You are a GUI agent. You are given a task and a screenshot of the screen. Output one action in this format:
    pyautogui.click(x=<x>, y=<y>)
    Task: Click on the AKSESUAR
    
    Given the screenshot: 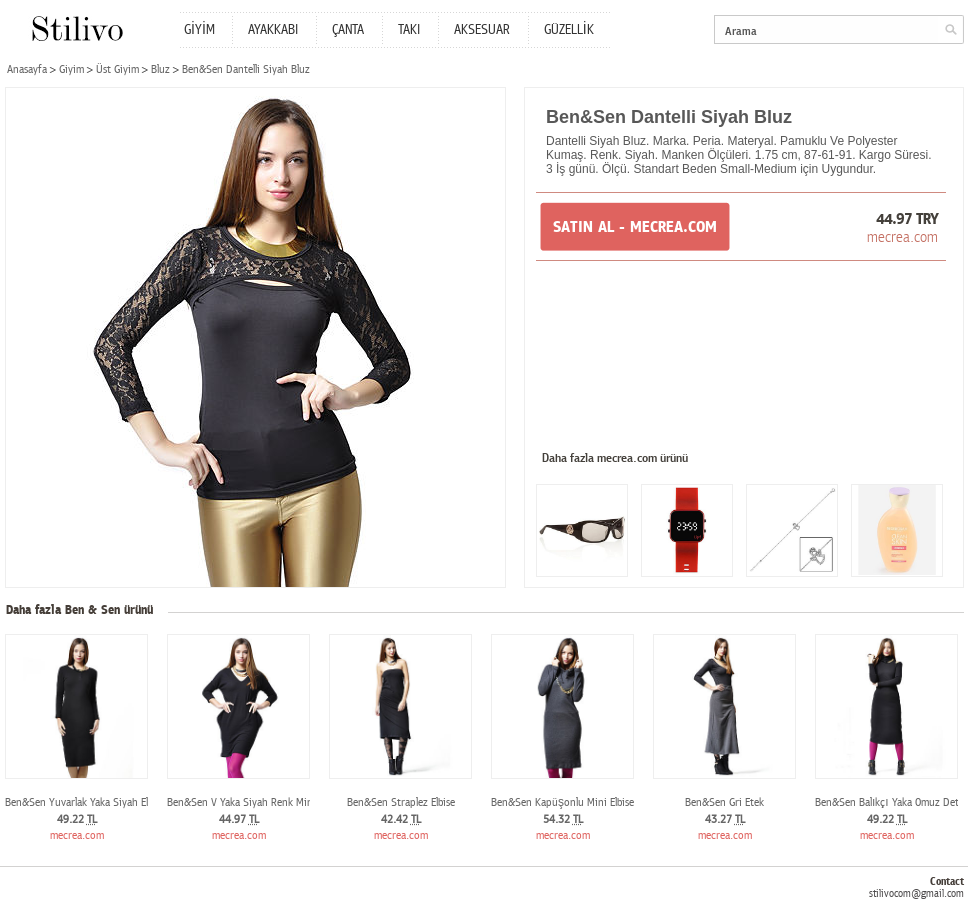 What is the action you would take?
    pyautogui.click(x=482, y=30)
    